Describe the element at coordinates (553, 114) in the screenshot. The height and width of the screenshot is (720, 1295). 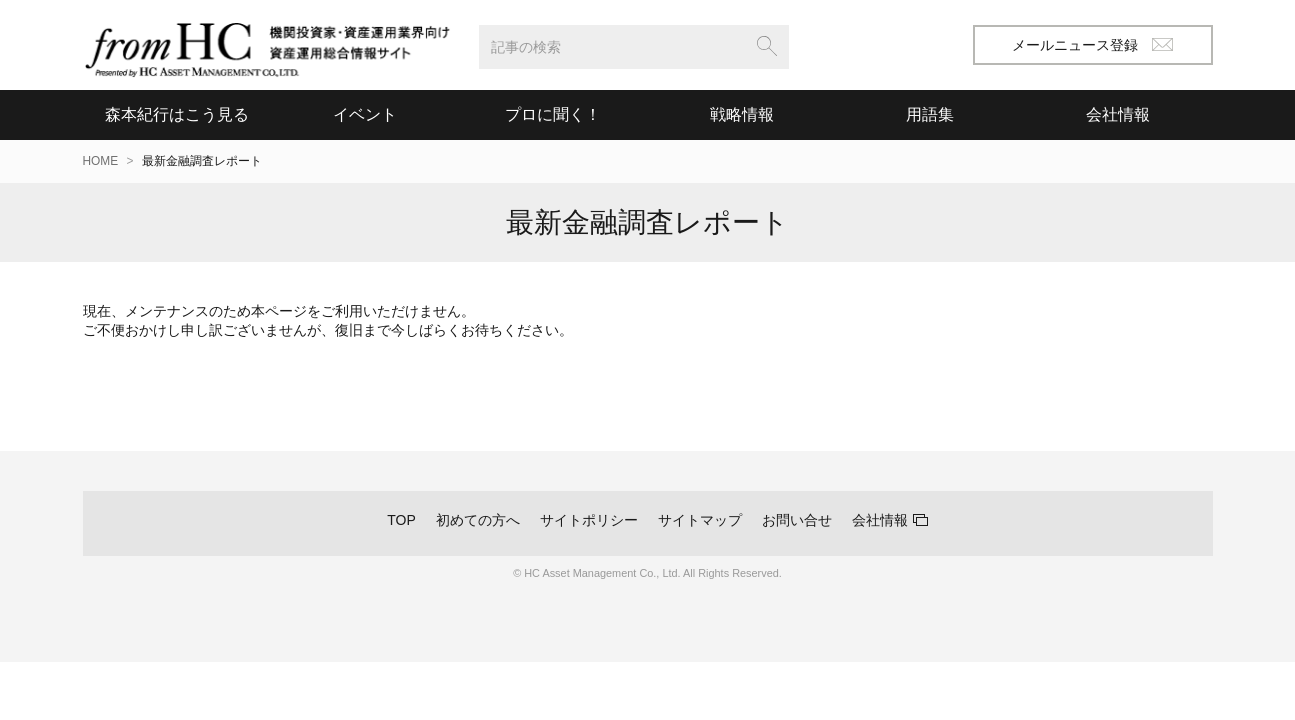
I see `プロに聞く！` at that location.